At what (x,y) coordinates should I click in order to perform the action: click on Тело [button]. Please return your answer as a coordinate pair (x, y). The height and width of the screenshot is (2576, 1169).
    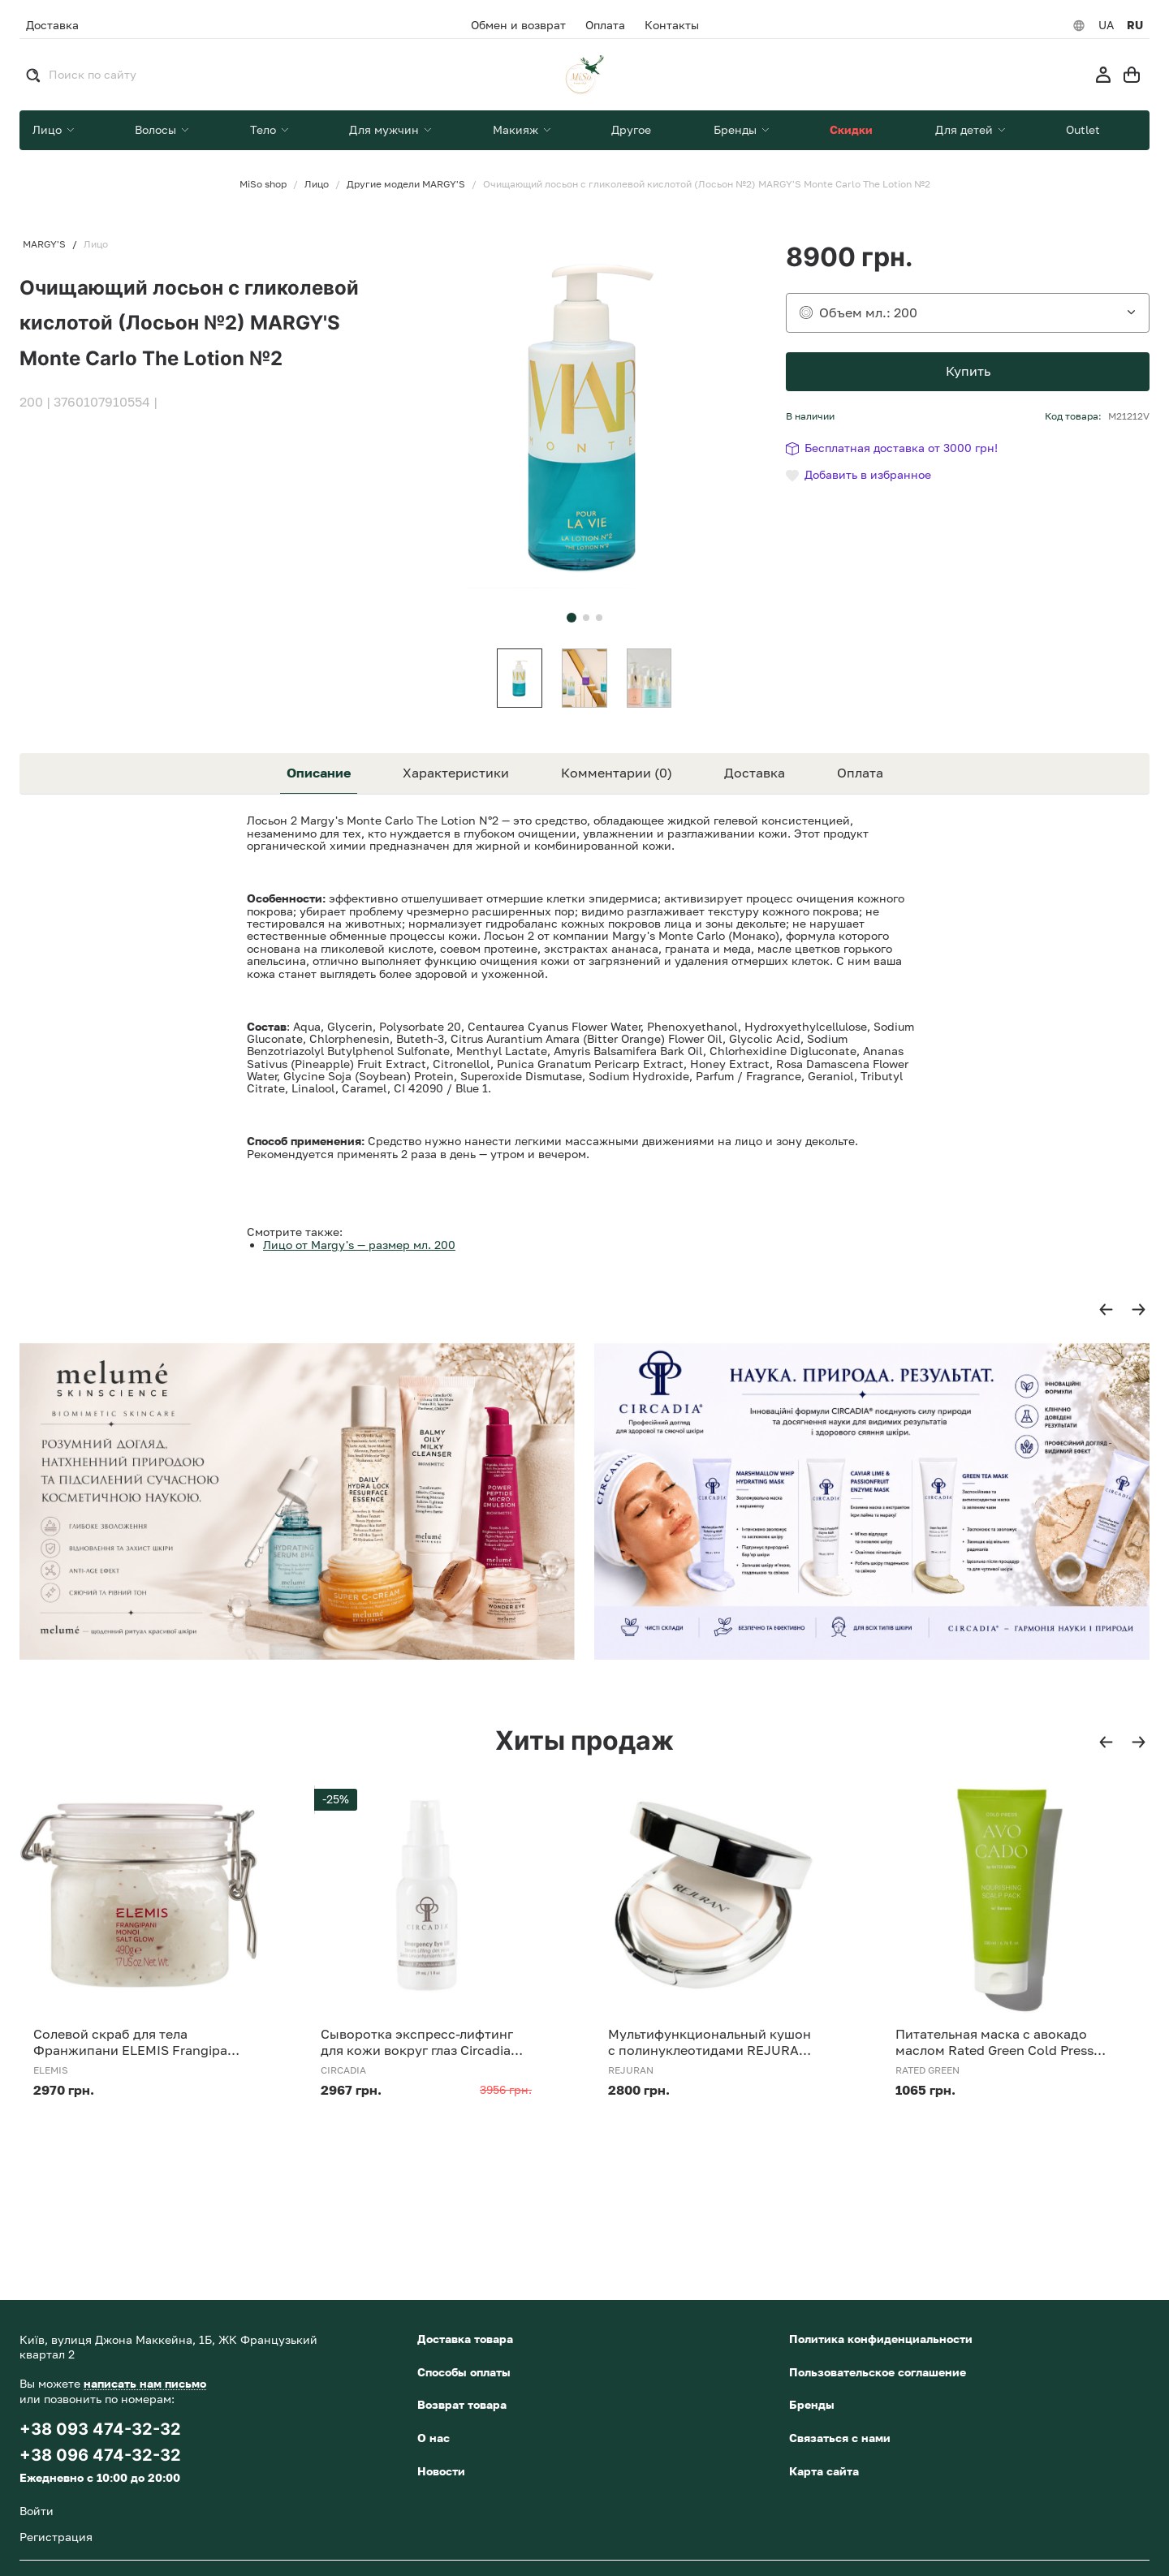
    Looking at the image, I should click on (264, 129).